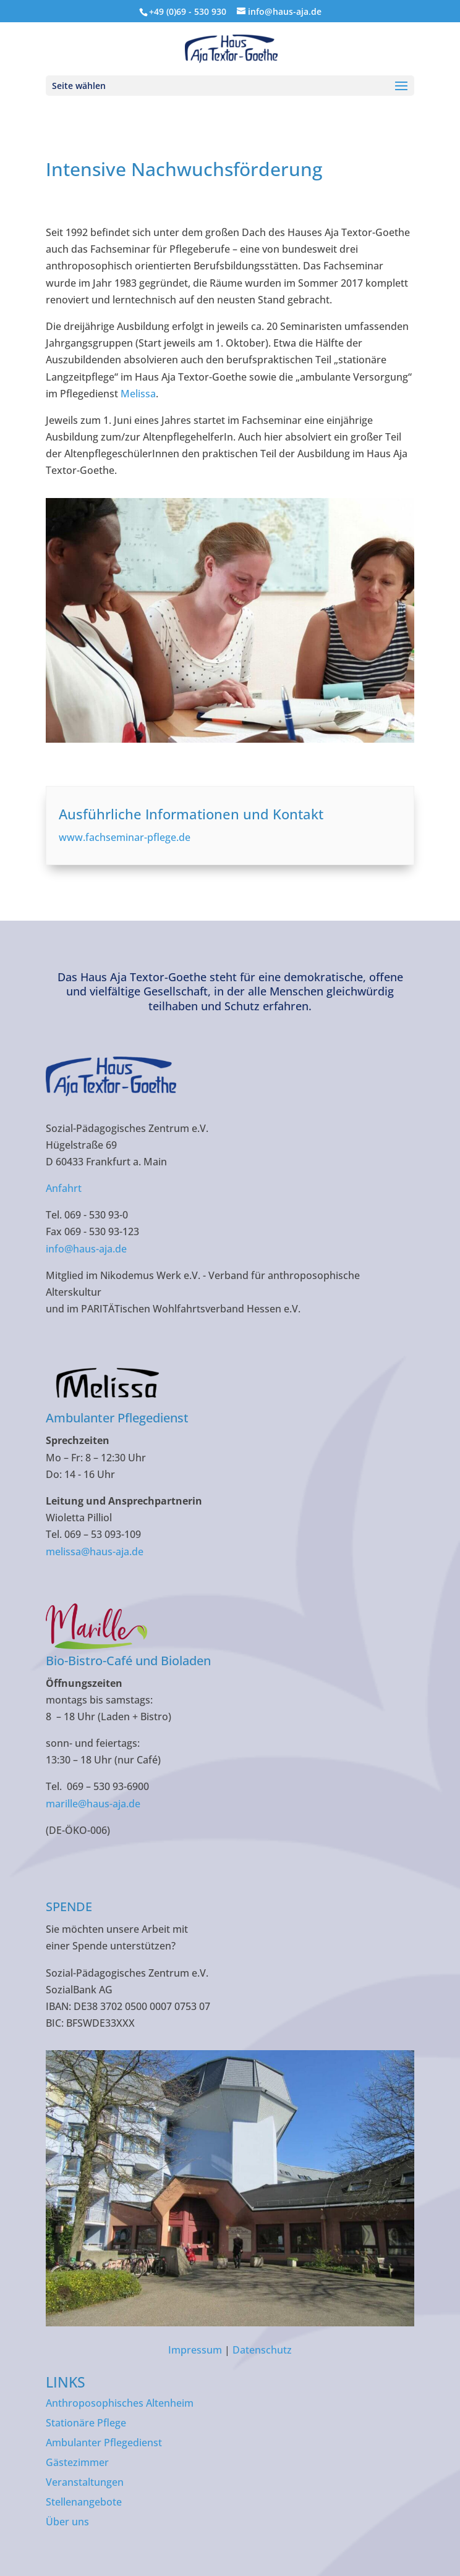 The width and height of the screenshot is (460, 2576). Describe the element at coordinates (120, 2403) in the screenshot. I see `Anthroposophisches Altenheim` at that location.